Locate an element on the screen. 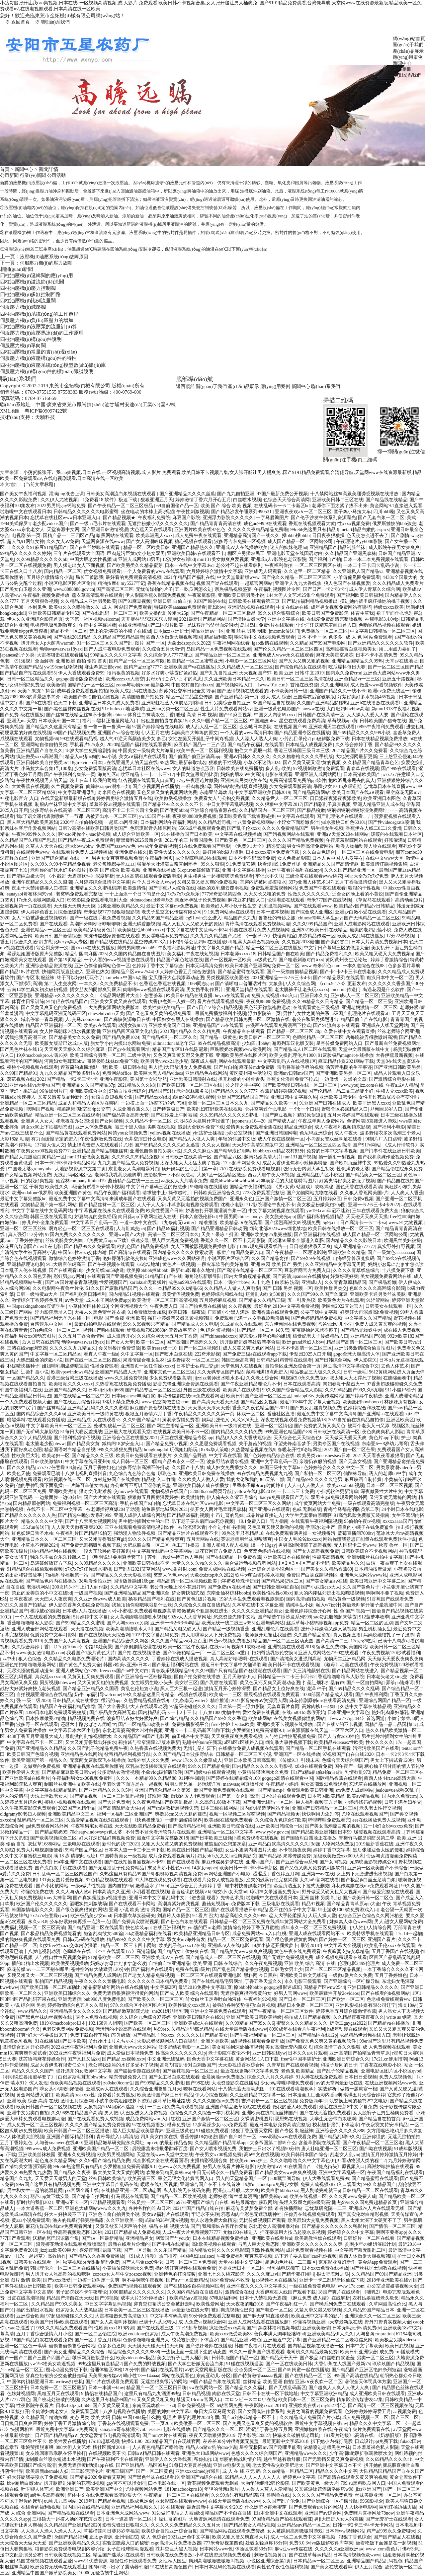 The width and height of the screenshot is (425, 2576). 无套直看片春雨 is located at coordinates (283, 1706).